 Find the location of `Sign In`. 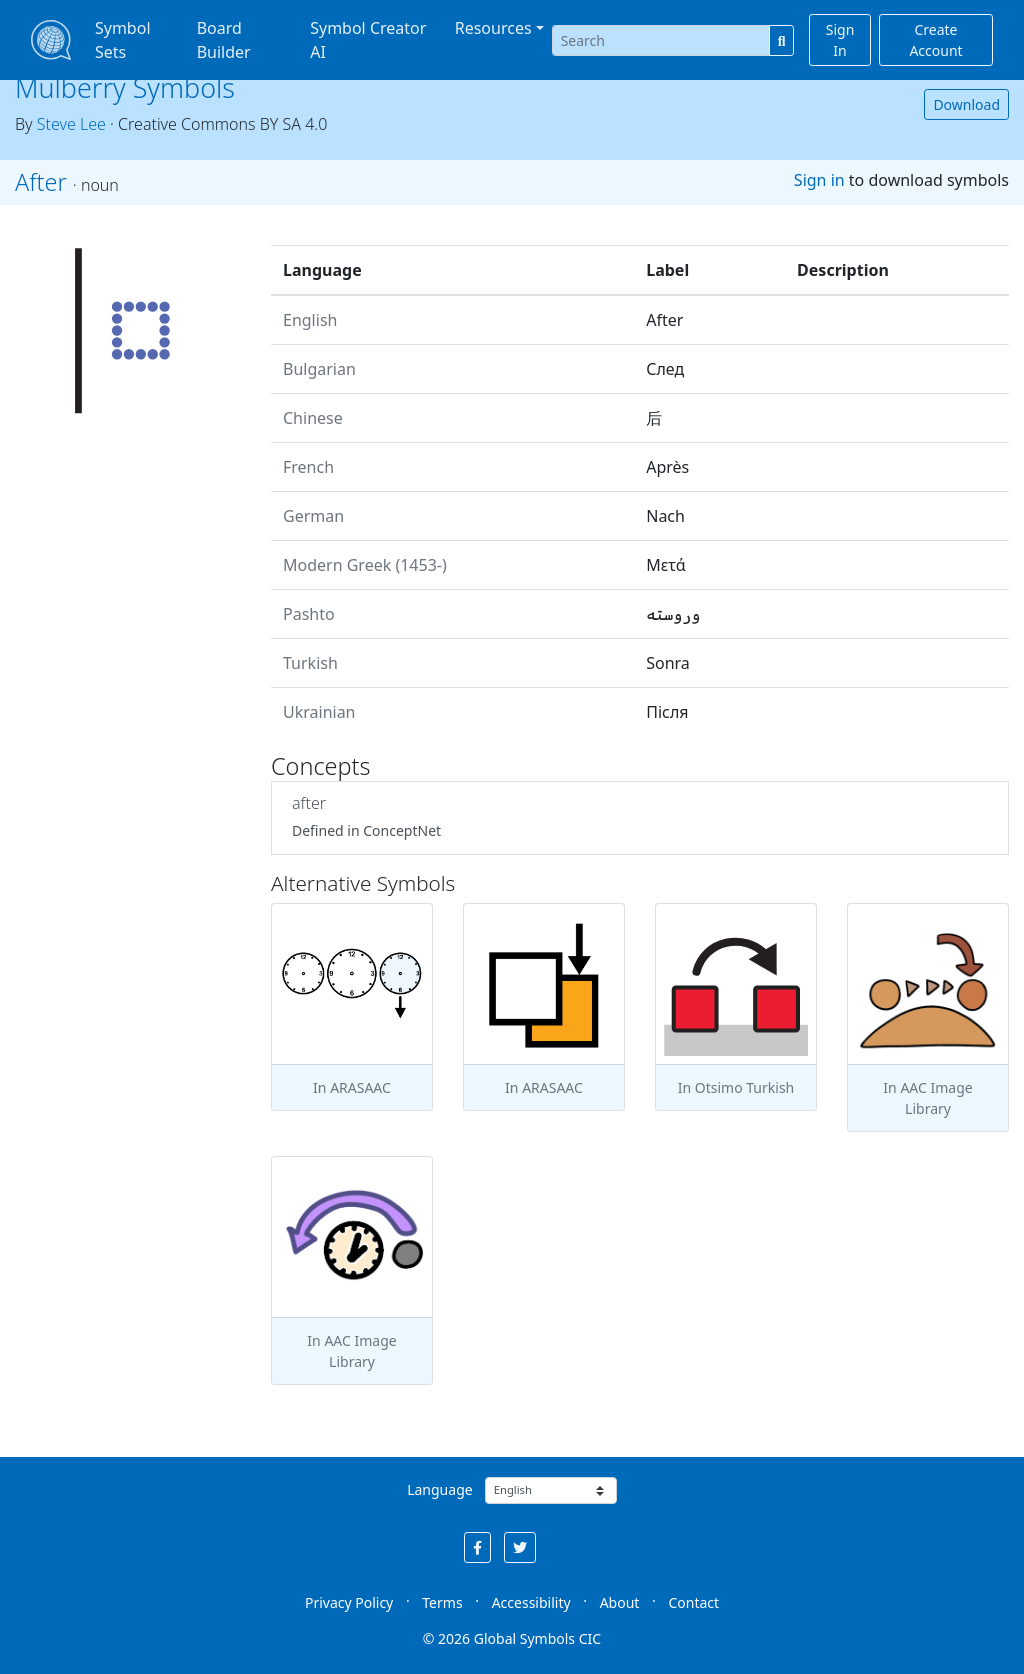

Sign In is located at coordinates (840, 40).